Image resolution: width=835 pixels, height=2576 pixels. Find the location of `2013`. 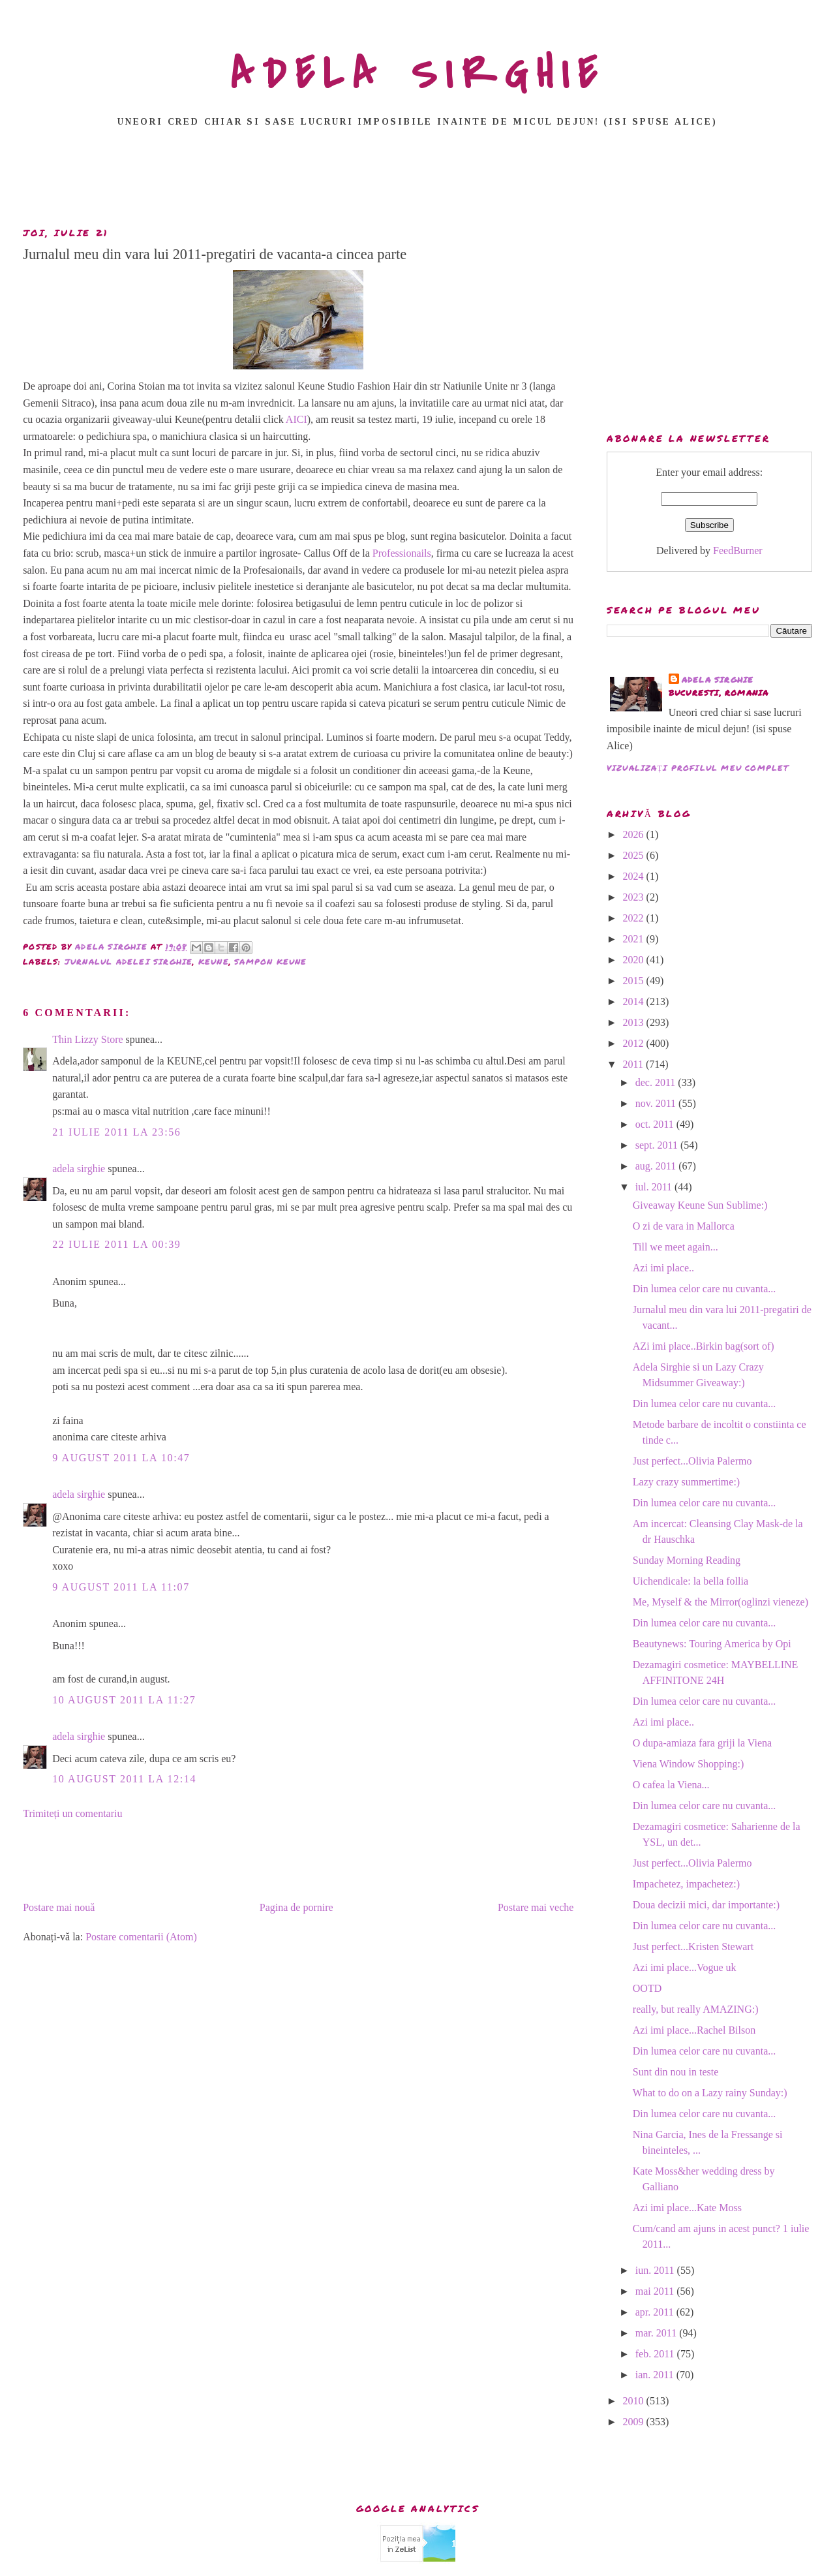

2013 is located at coordinates (634, 1022).